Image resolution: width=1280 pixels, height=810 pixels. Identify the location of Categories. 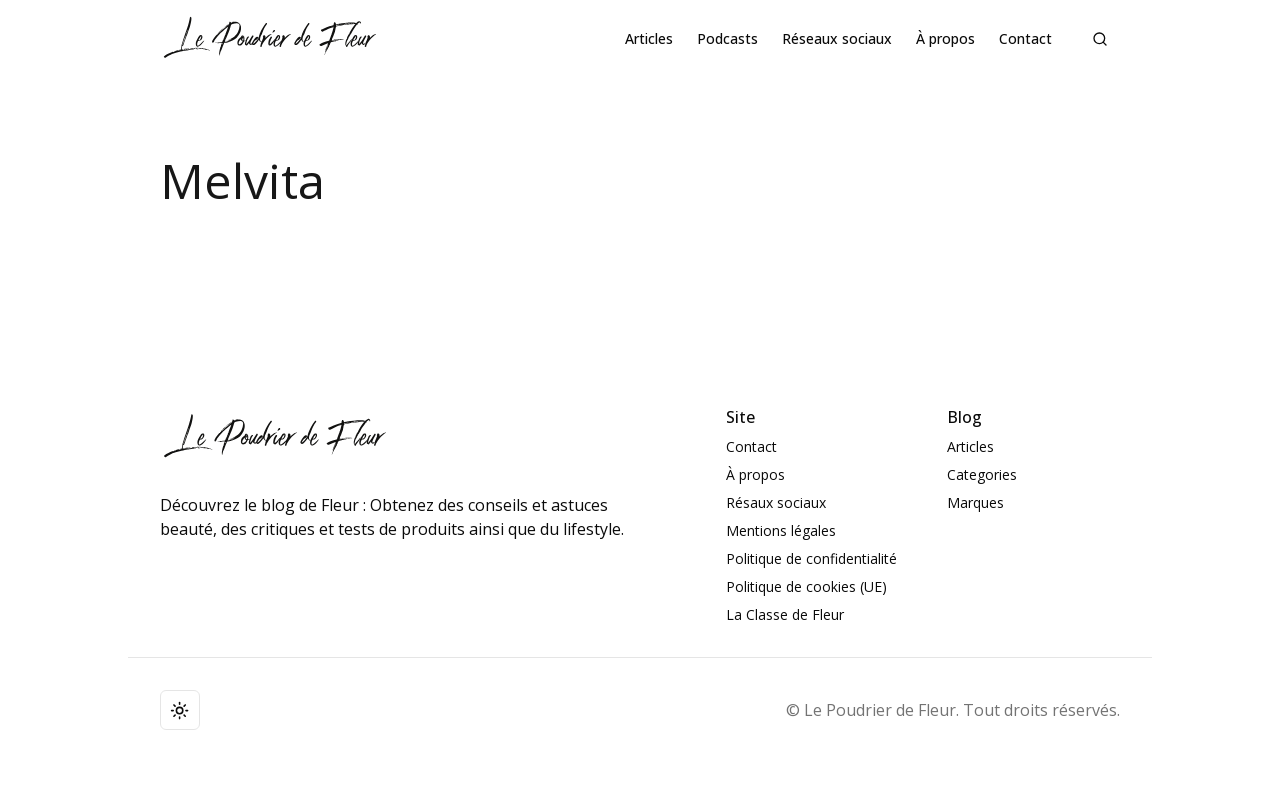
(982, 474).